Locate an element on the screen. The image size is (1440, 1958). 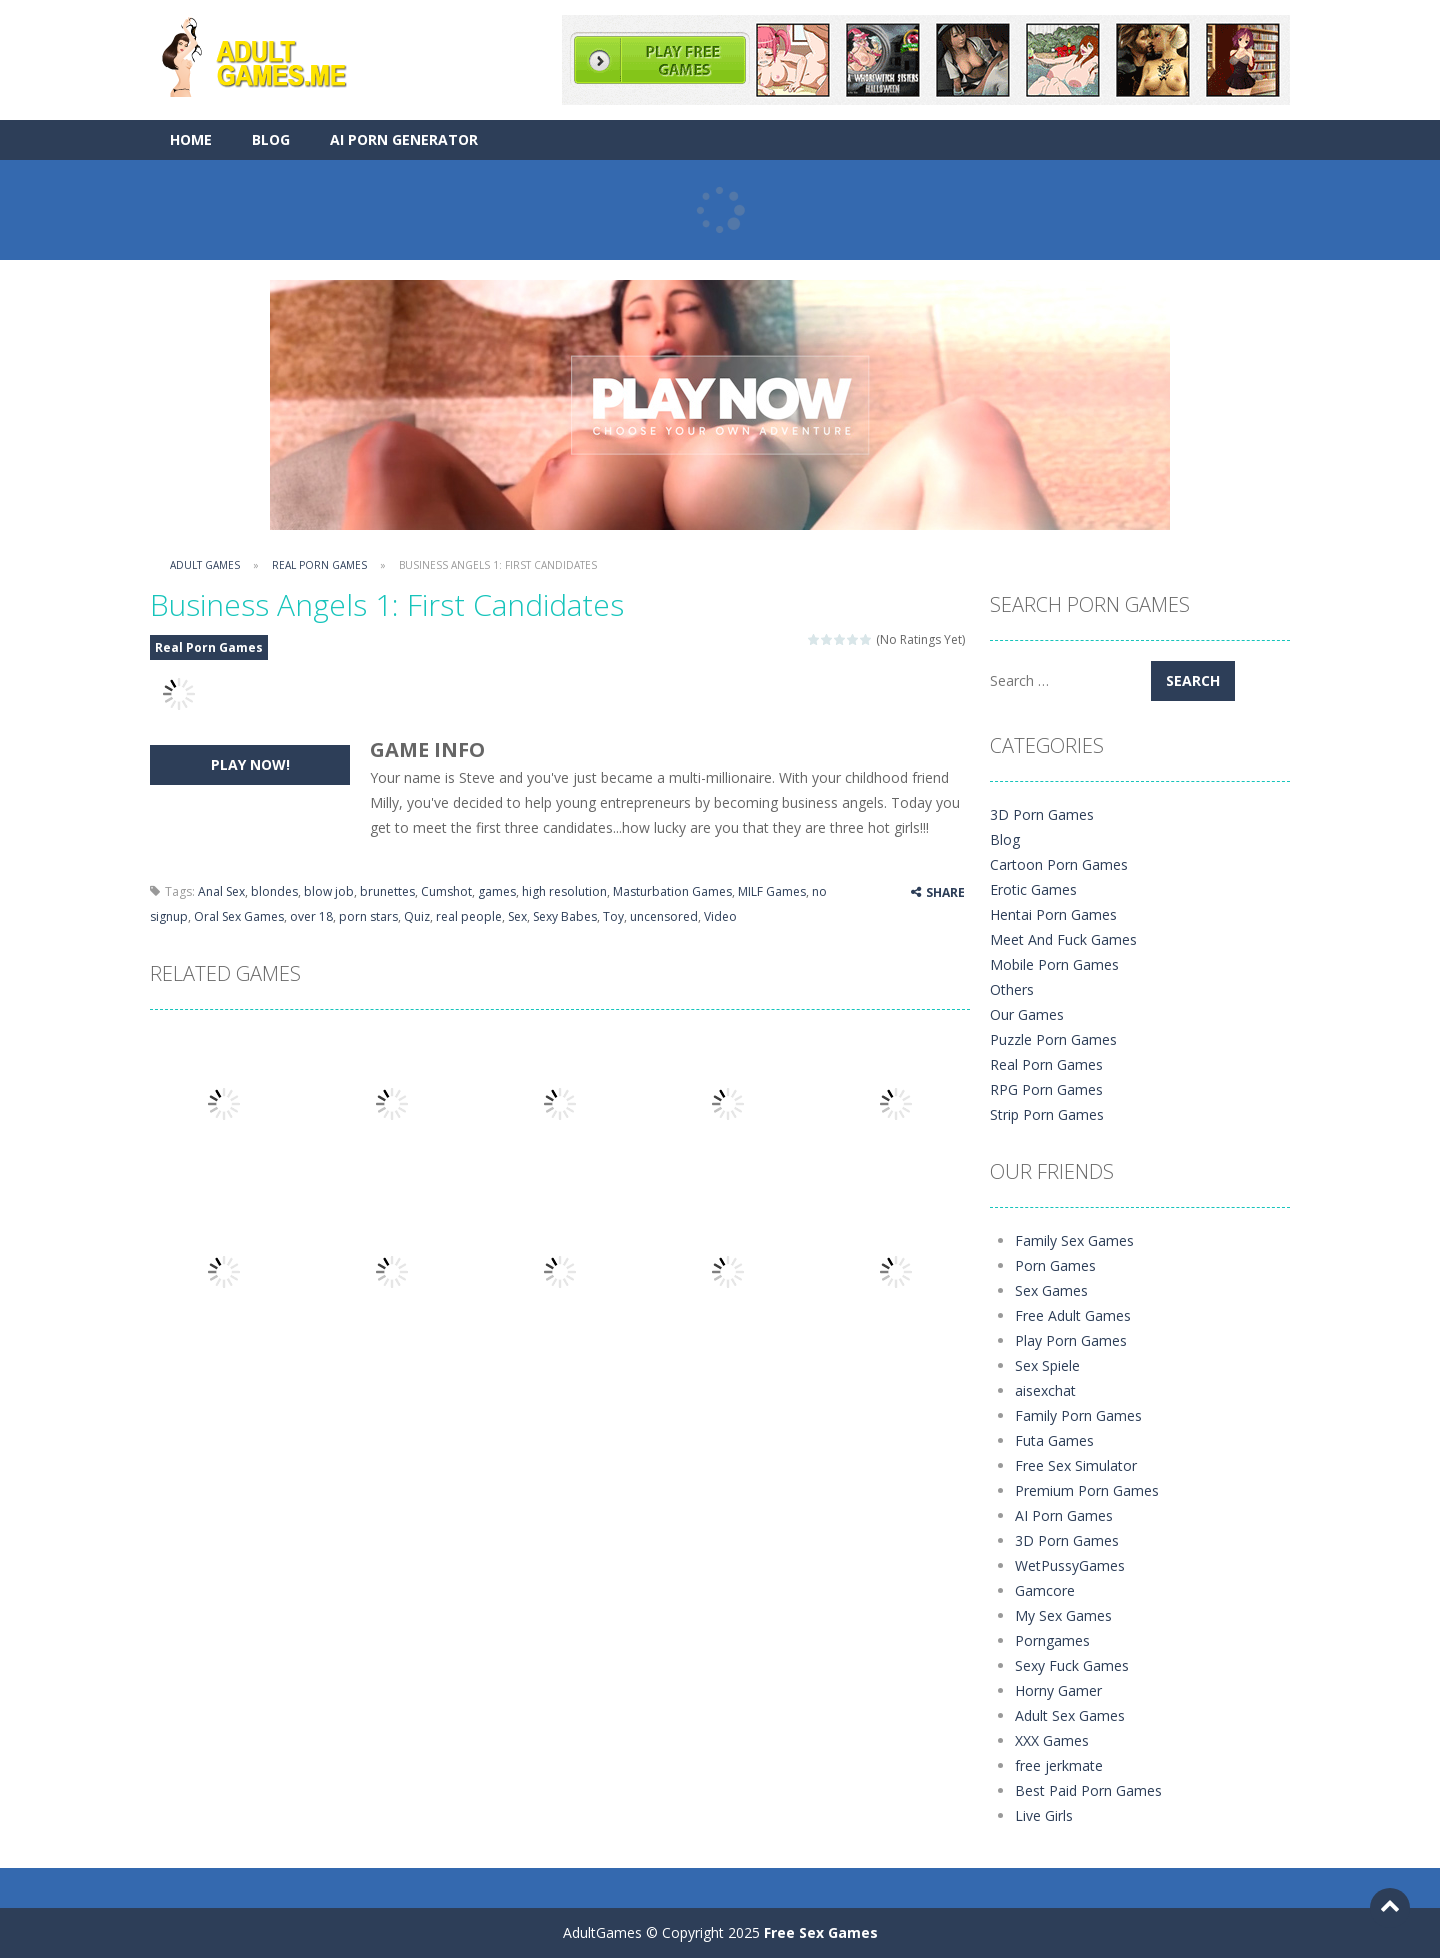
WetPussyGames is located at coordinates (1070, 1565).